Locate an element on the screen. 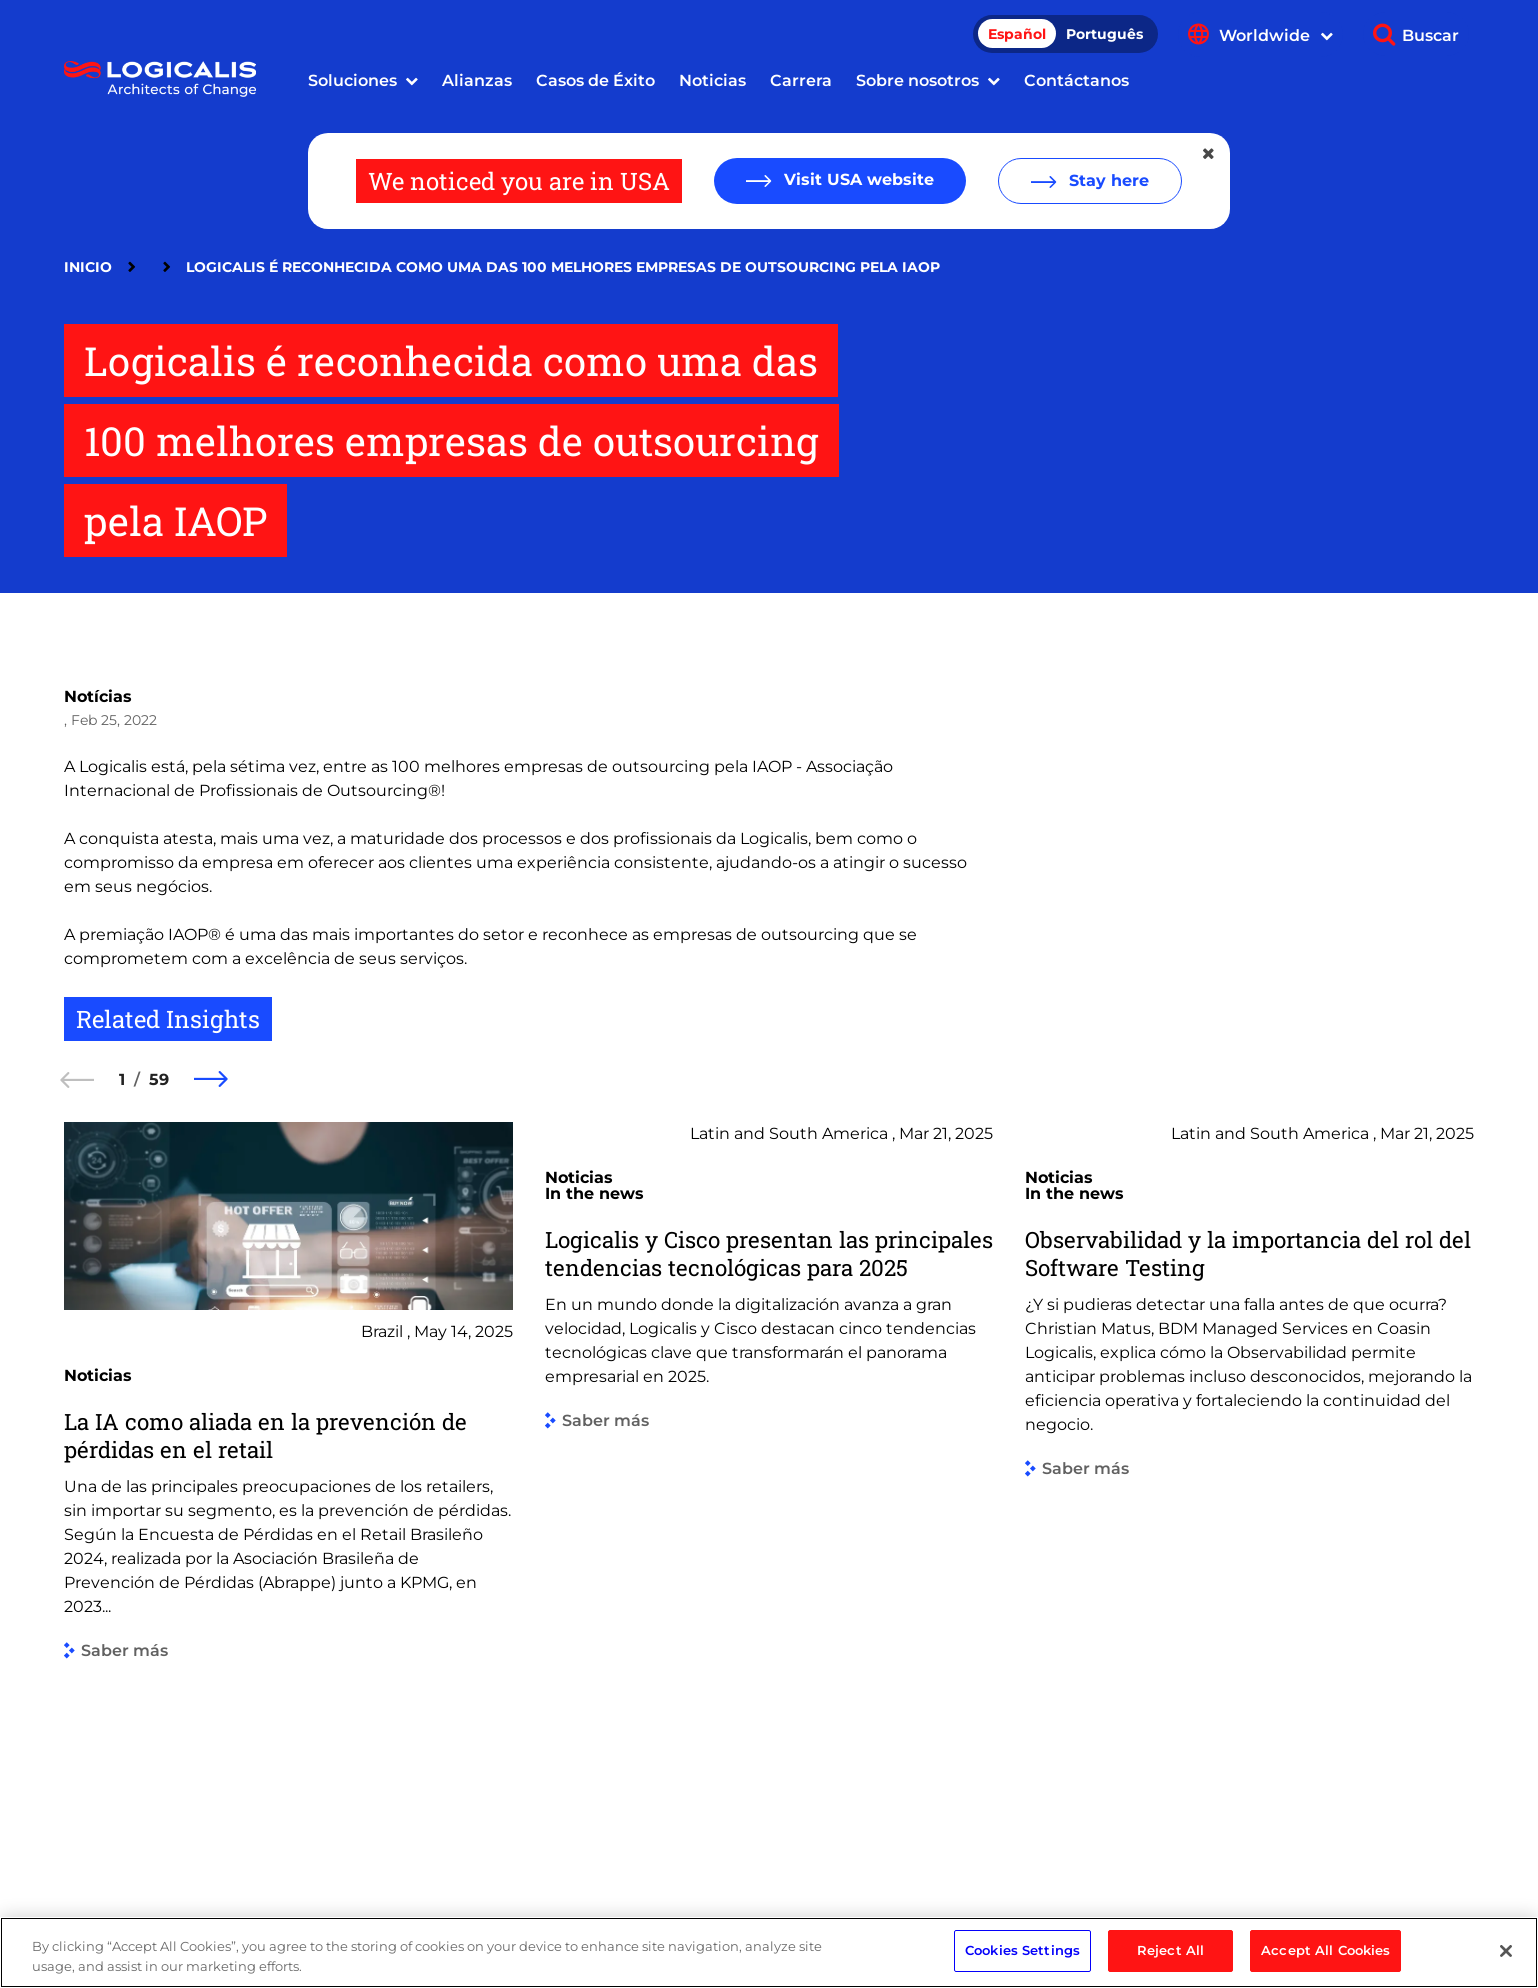 Image resolution: width=1538 pixels, height=1988 pixels. Inicio is located at coordinates (88, 267).